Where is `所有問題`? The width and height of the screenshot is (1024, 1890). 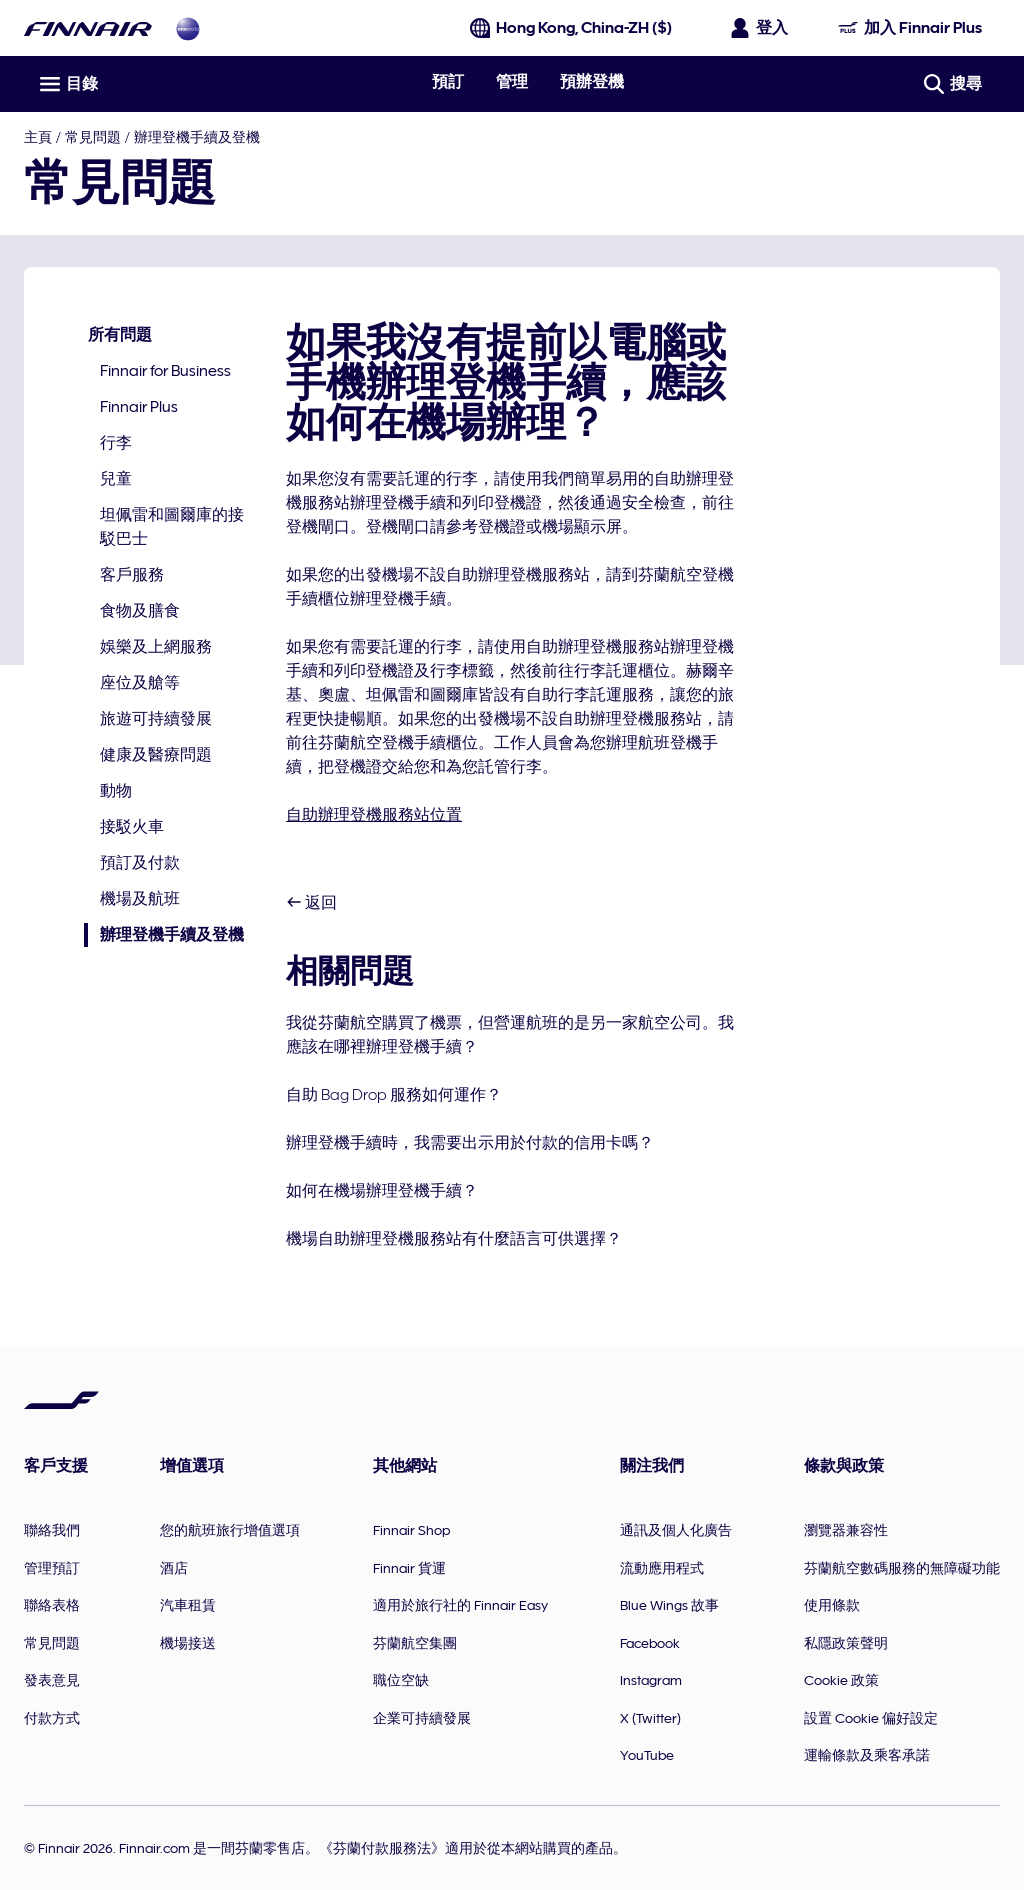 所有問題 is located at coordinates (120, 335).